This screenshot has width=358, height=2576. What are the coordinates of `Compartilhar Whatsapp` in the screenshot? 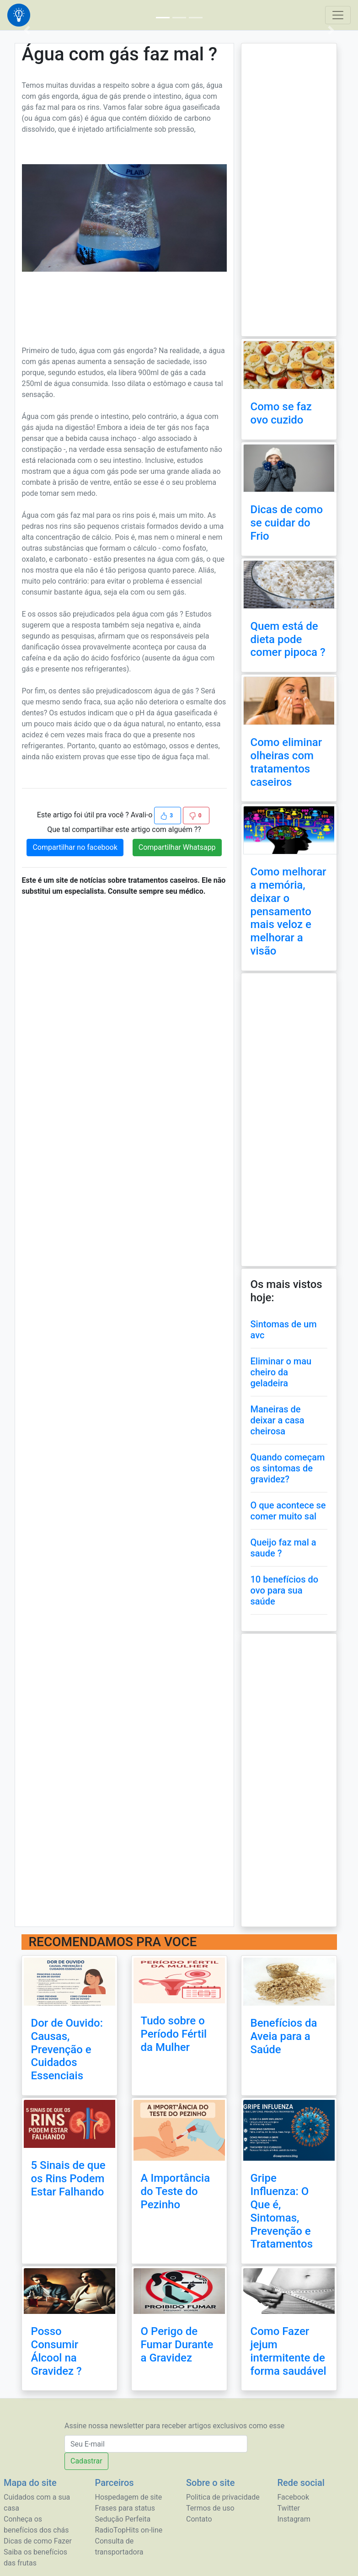 It's located at (177, 847).